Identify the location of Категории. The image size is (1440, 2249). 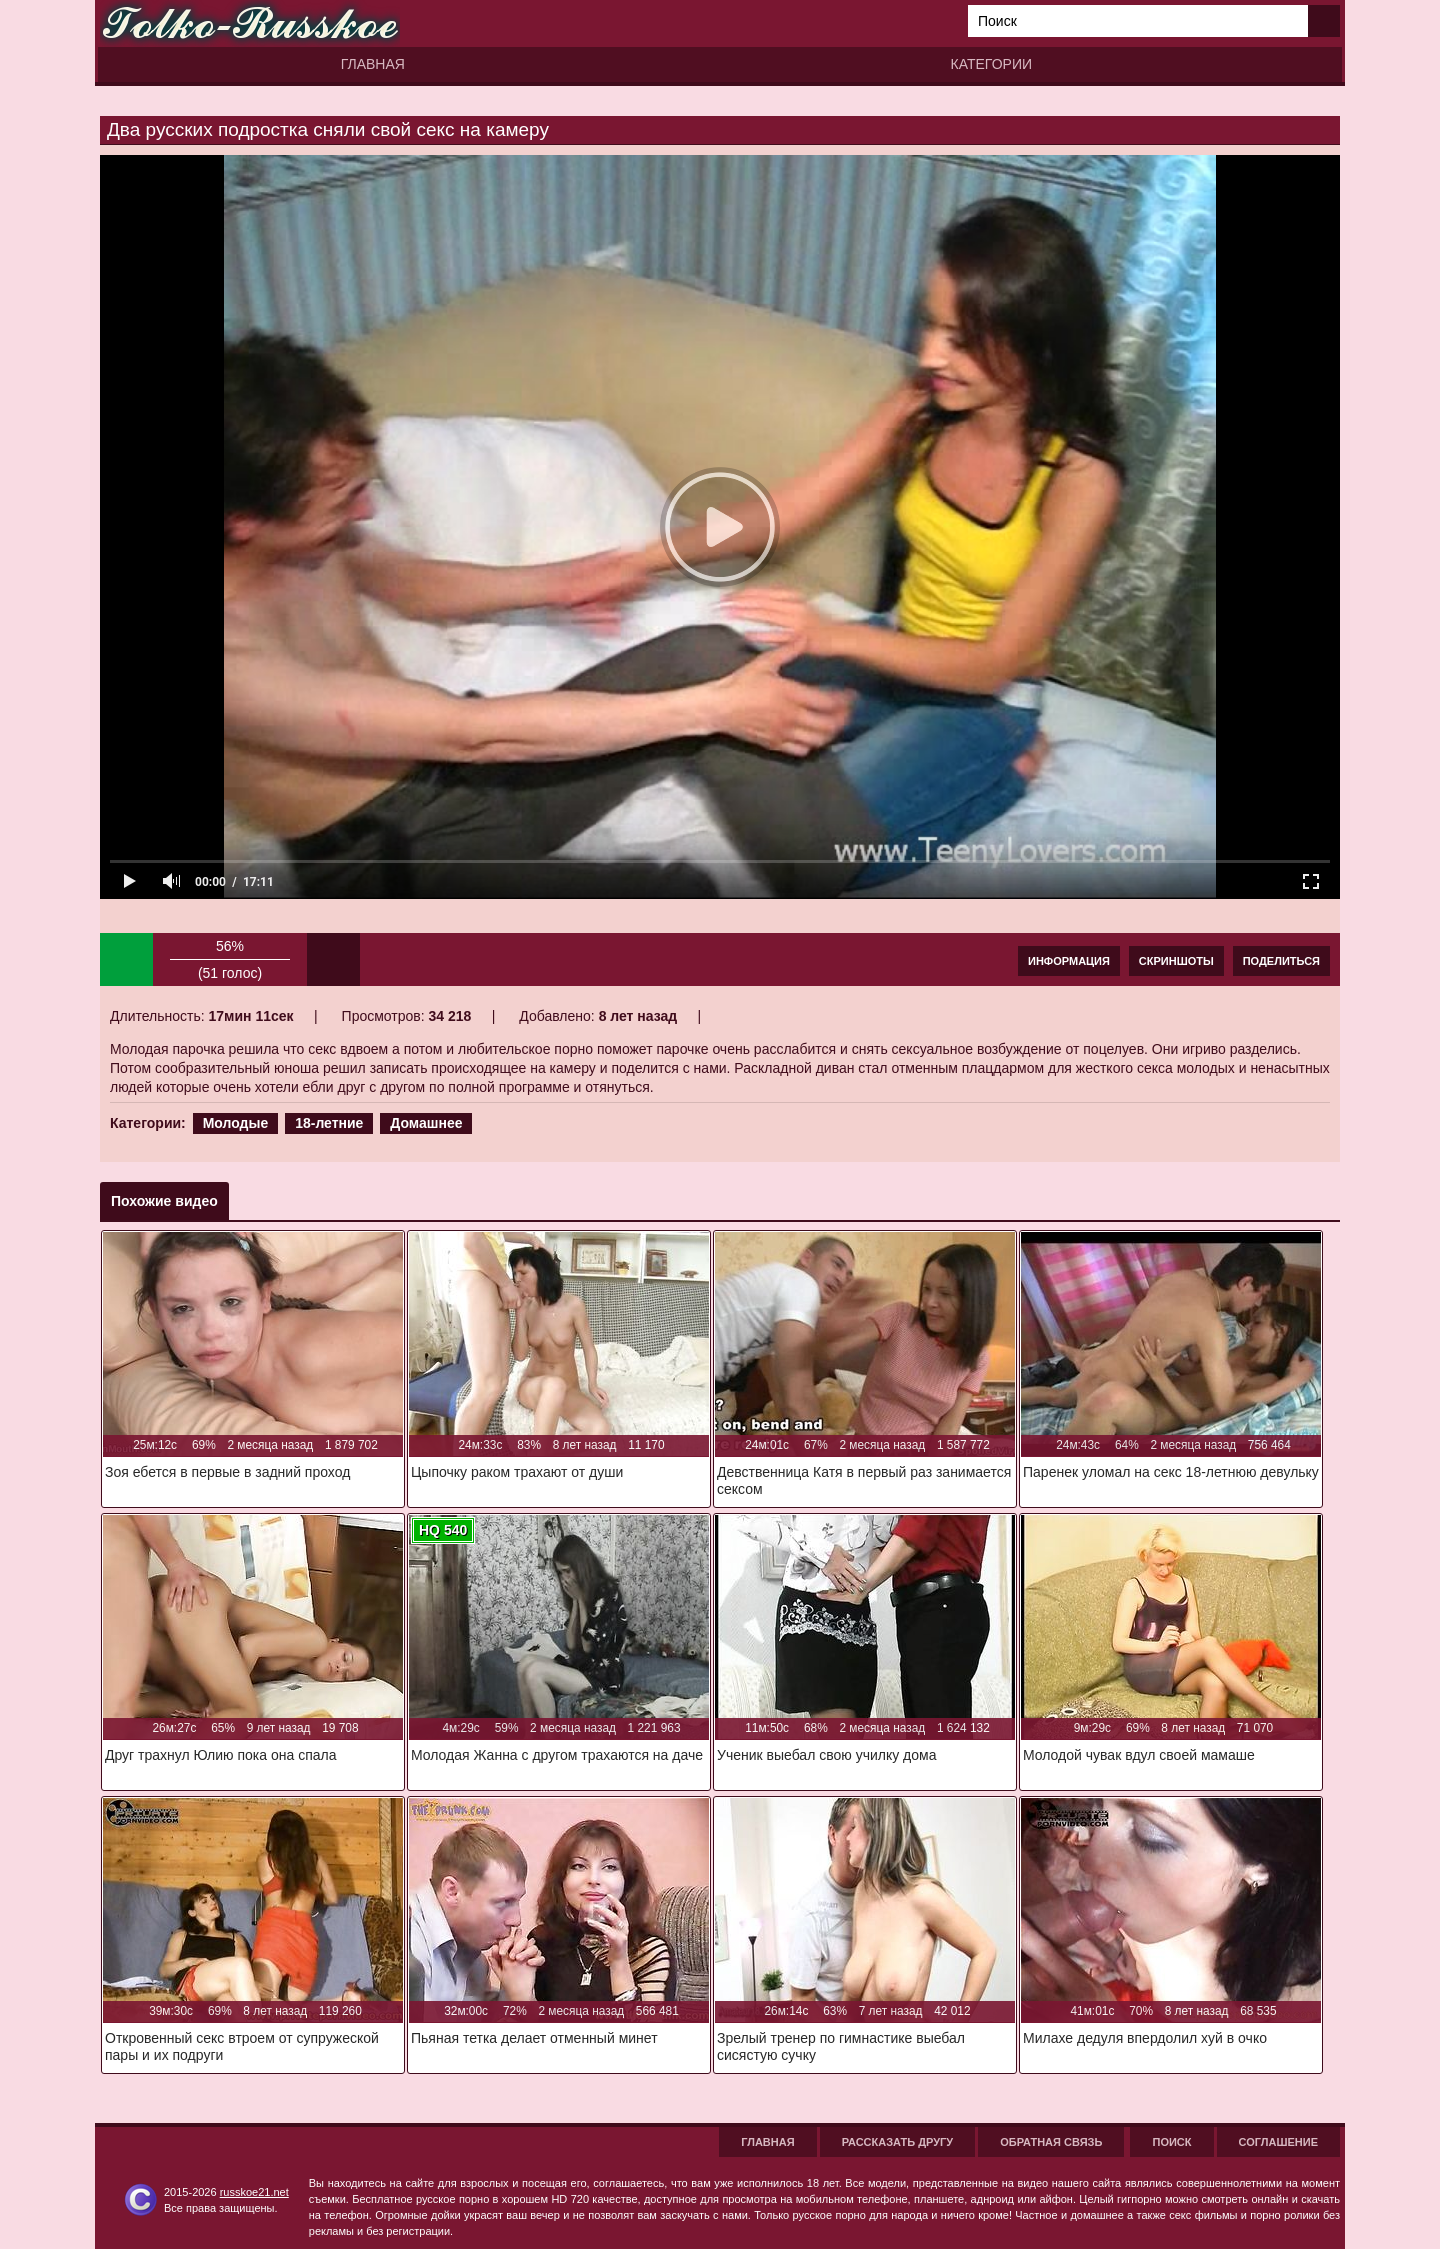
(991, 64).